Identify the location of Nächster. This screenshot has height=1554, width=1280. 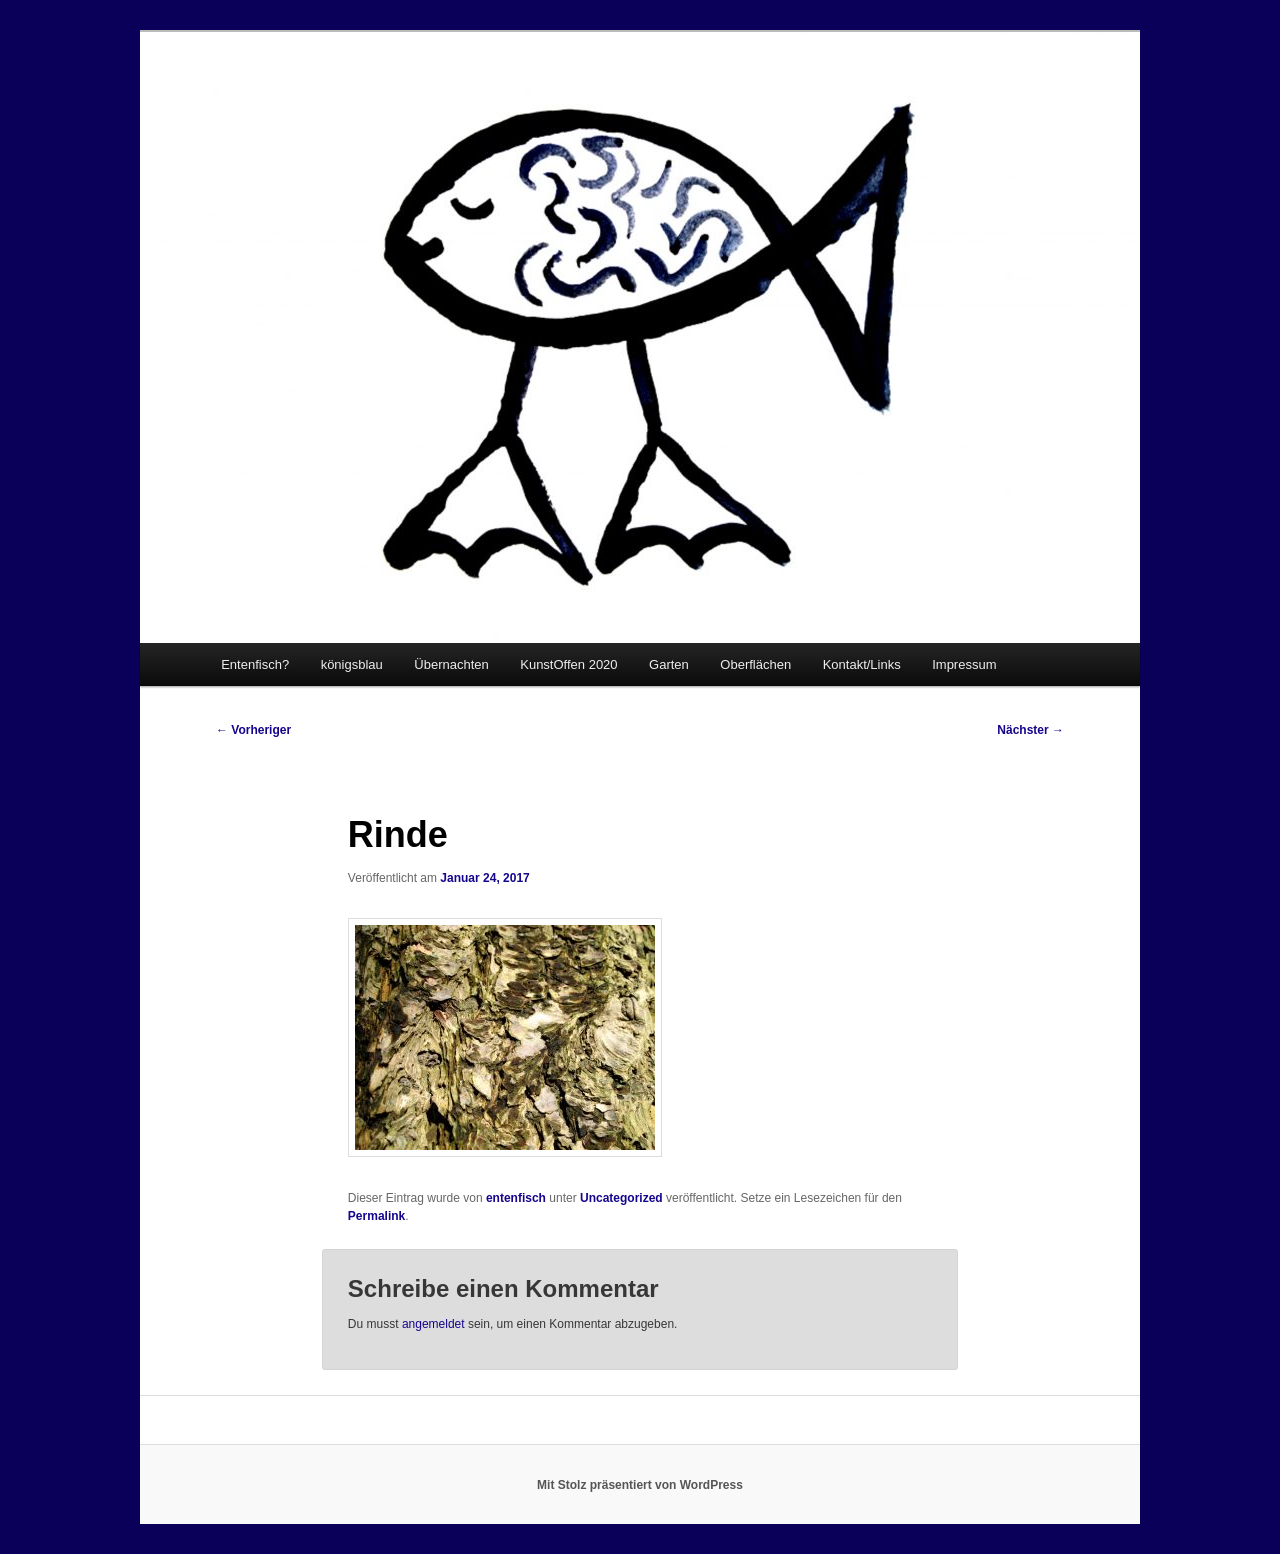
(1030, 730).